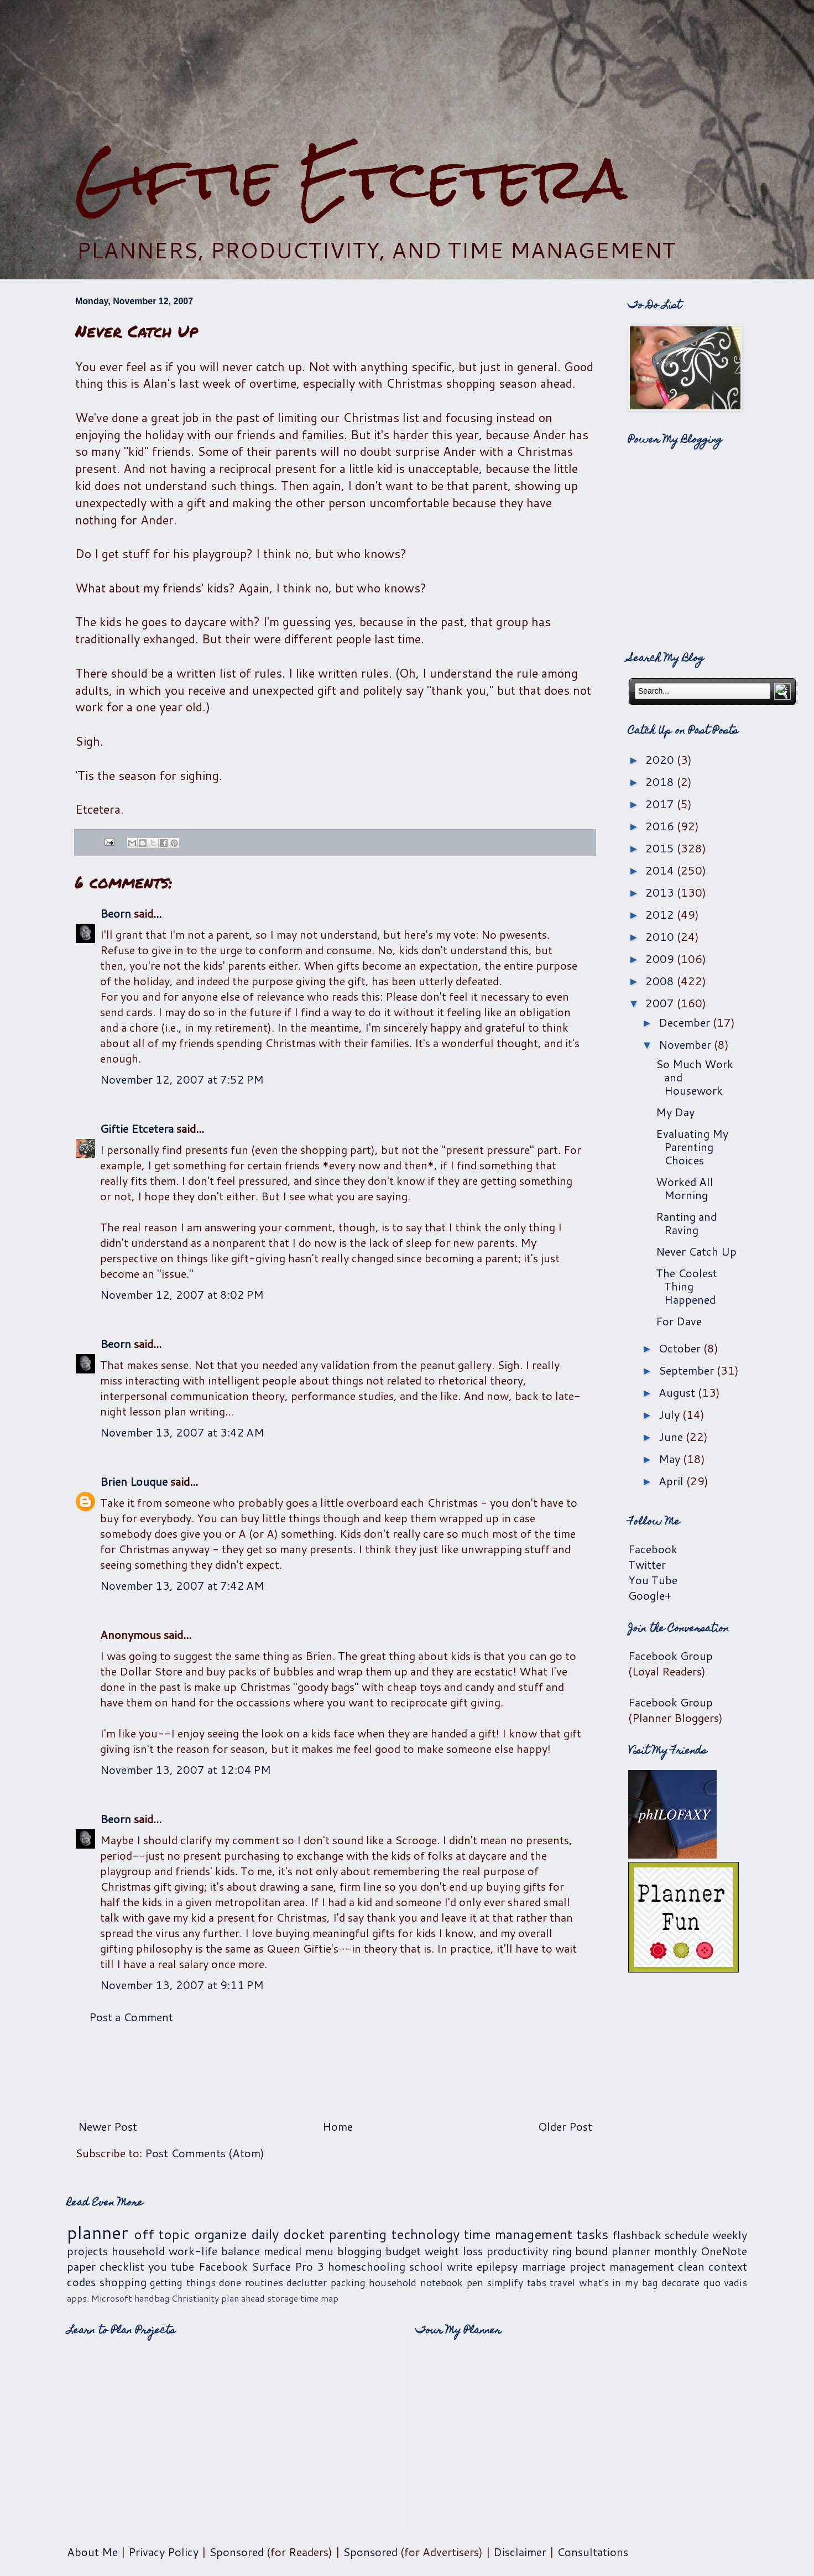 The height and width of the screenshot is (2576, 814). I want to click on You Tube, so click(652, 1580).